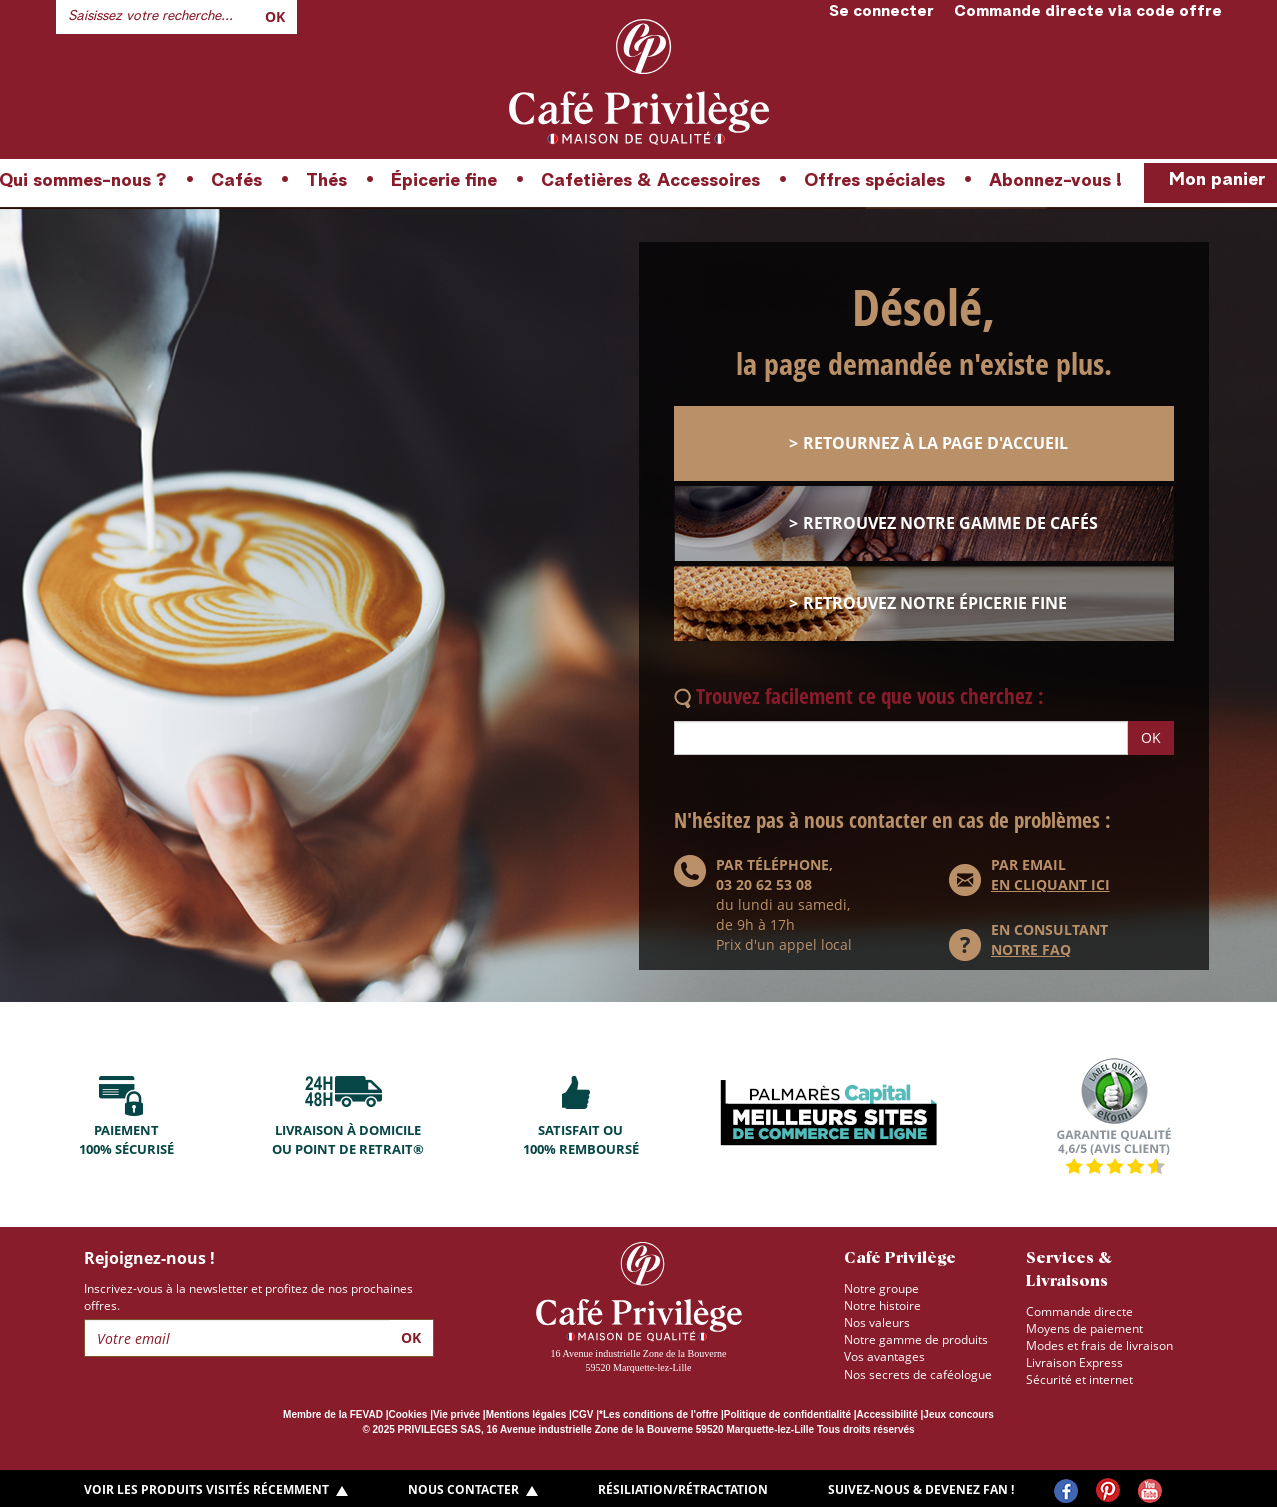 Image resolution: width=1277 pixels, height=1507 pixels. I want to click on Mentions légales, so click(526, 1414).